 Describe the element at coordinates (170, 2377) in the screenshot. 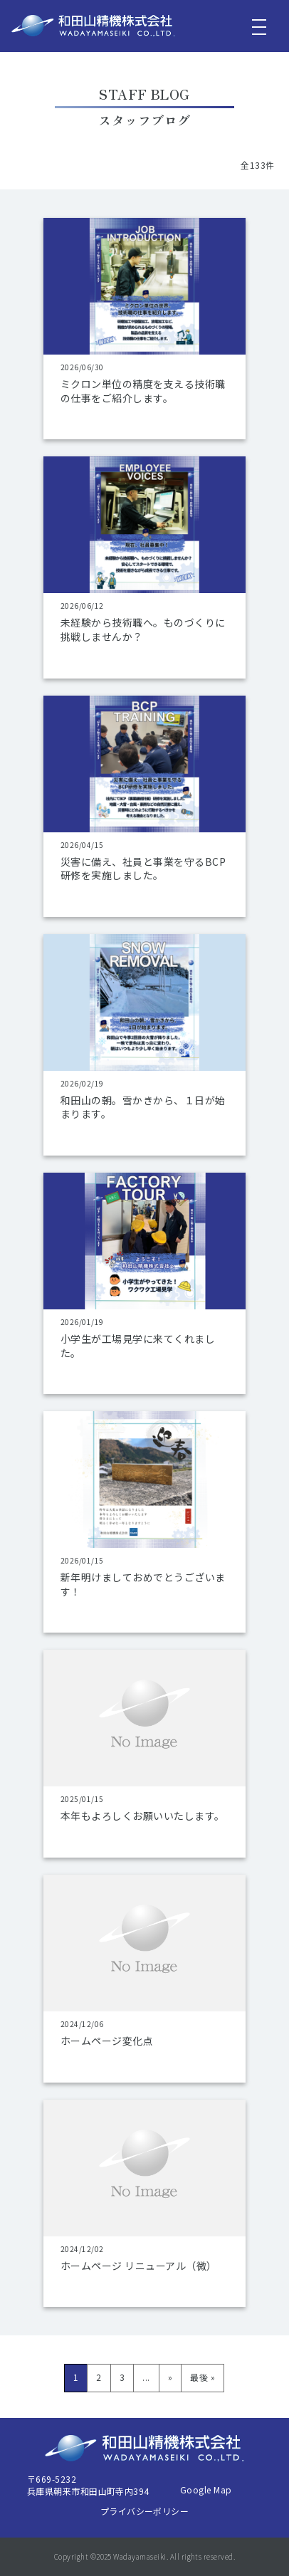

I see `» [次のページ]` at that location.